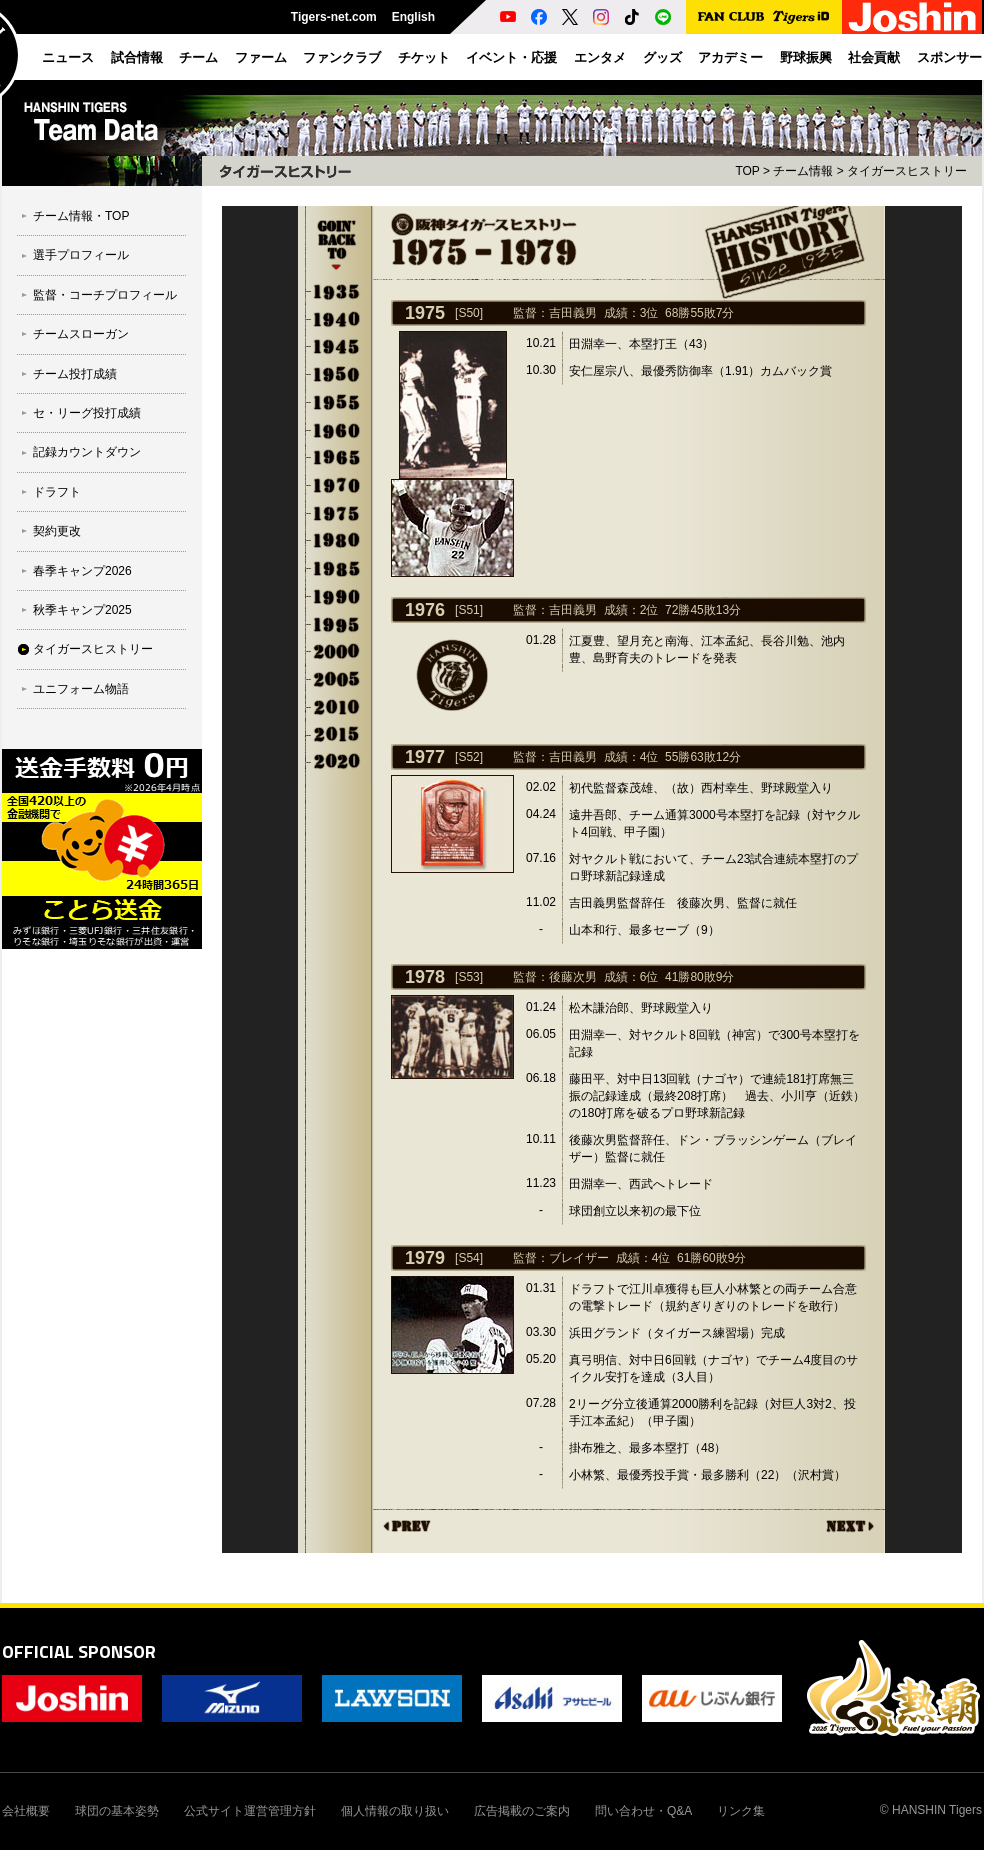 Image resolution: width=984 pixels, height=1850 pixels. I want to click on OFFICIAL SPONSOR, so click(79, 1651).